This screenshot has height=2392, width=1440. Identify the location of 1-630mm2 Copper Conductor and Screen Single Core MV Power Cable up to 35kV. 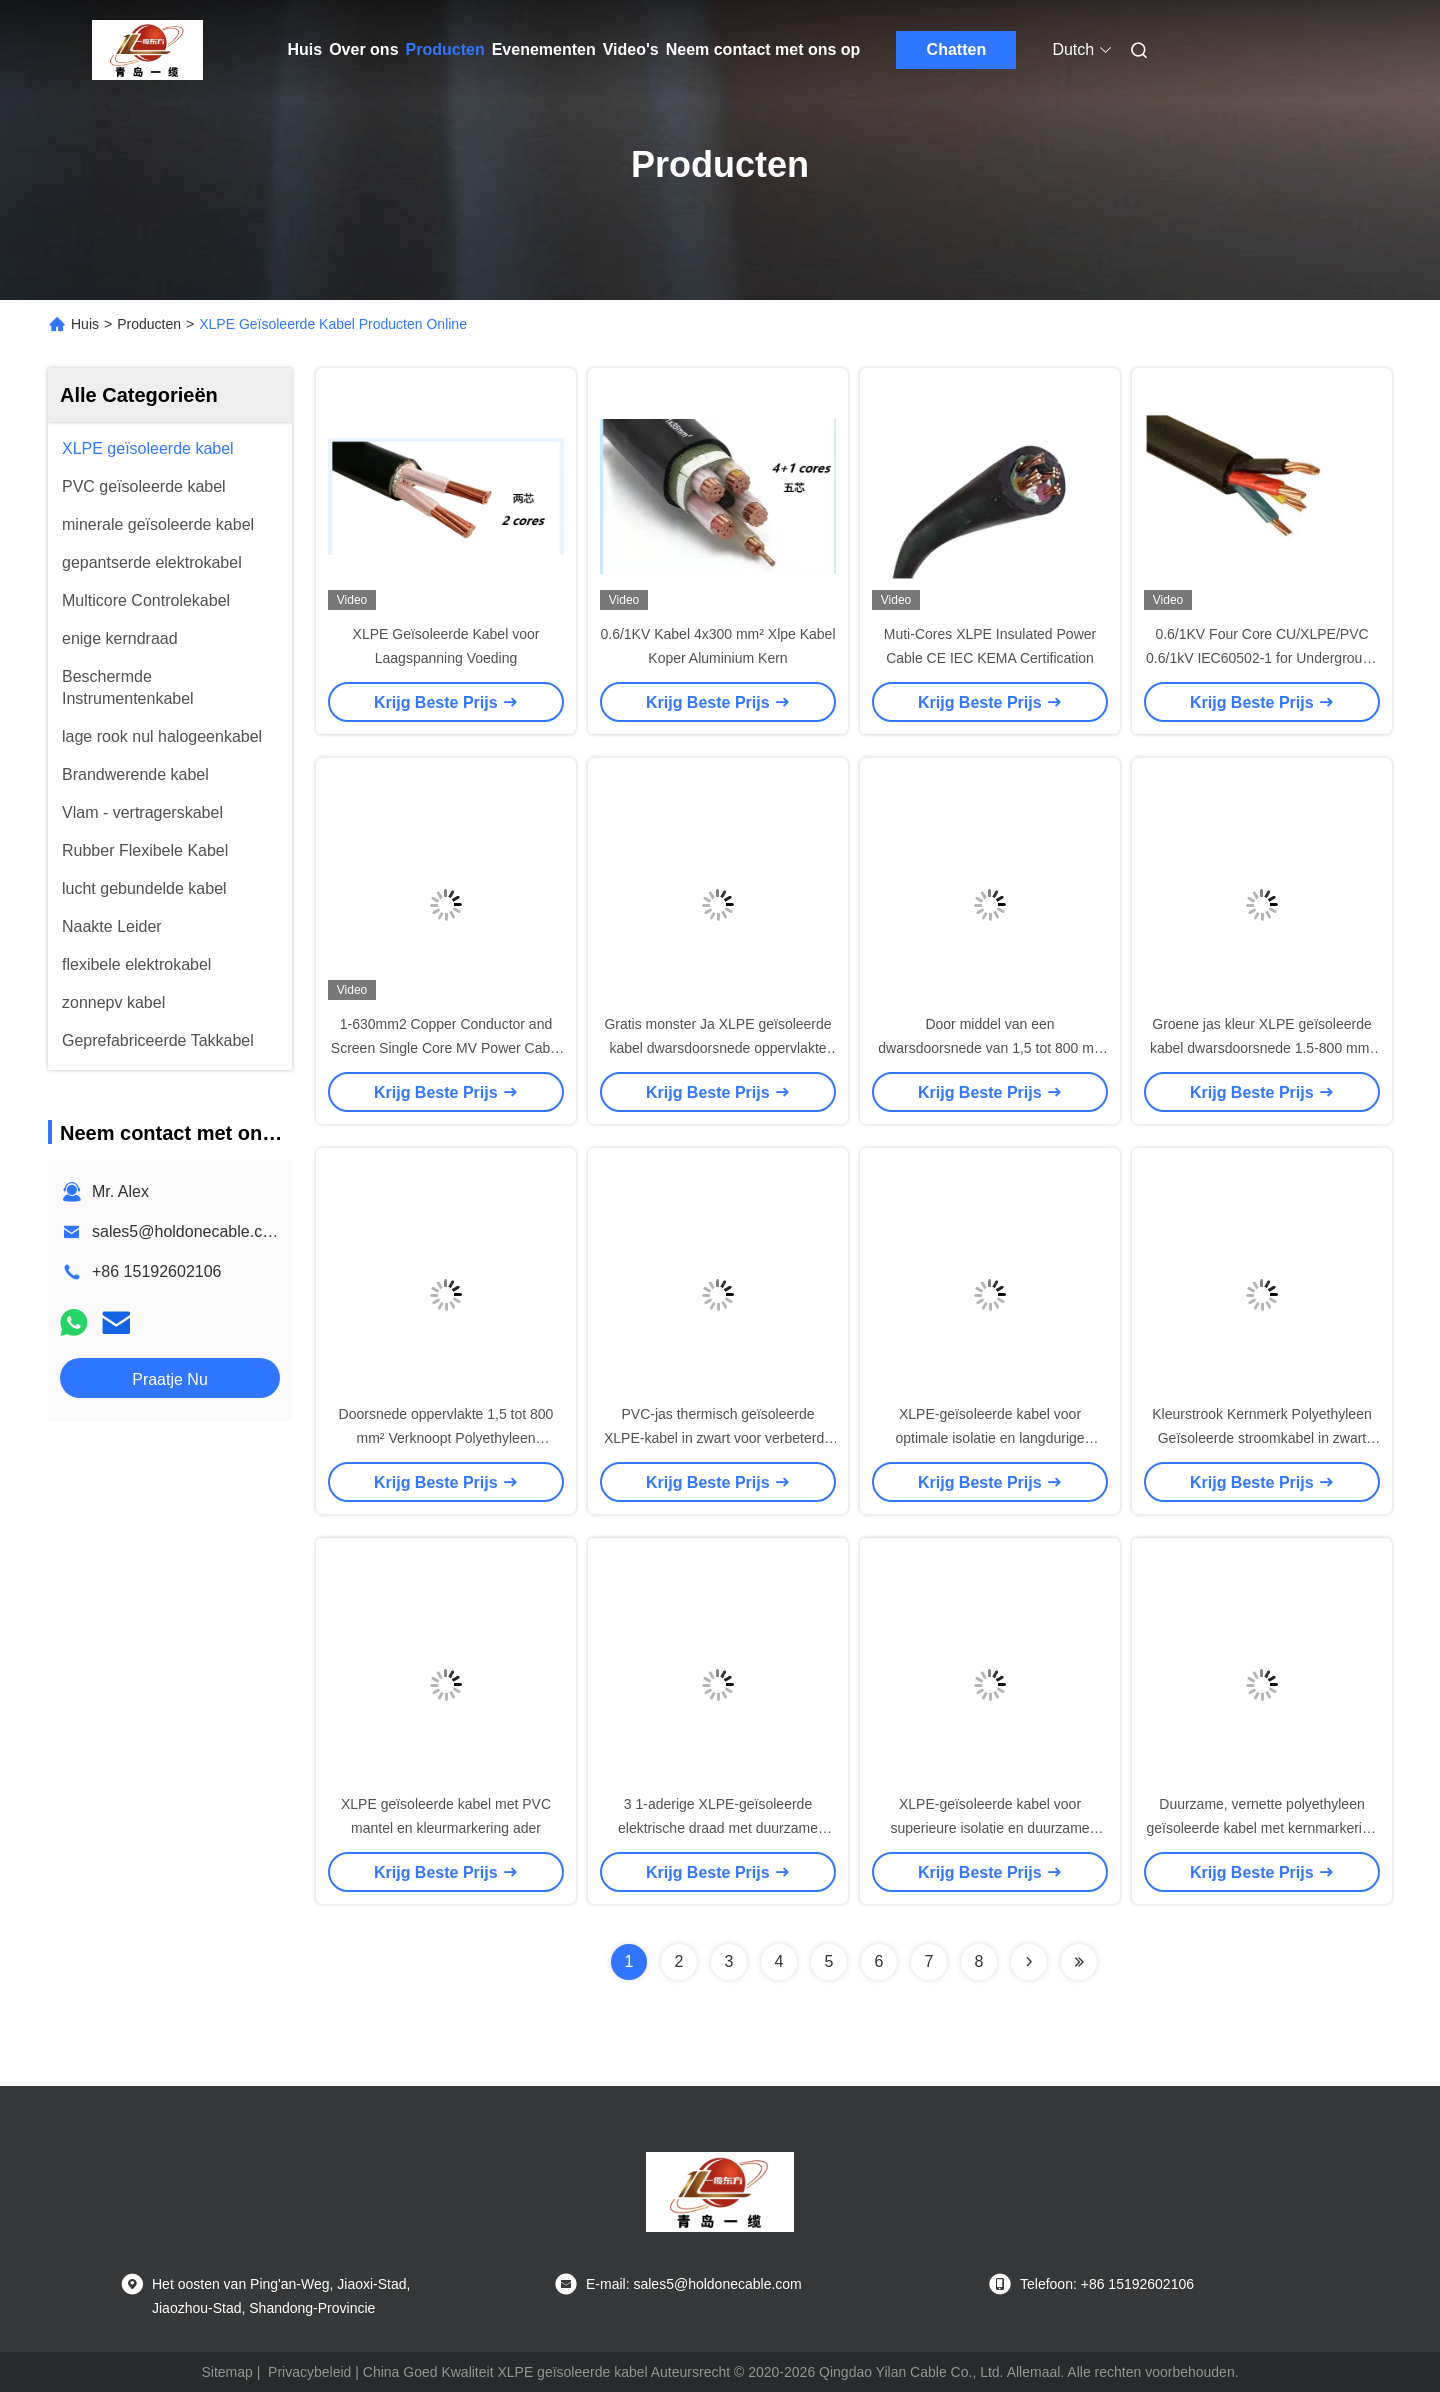
(446, 1048).